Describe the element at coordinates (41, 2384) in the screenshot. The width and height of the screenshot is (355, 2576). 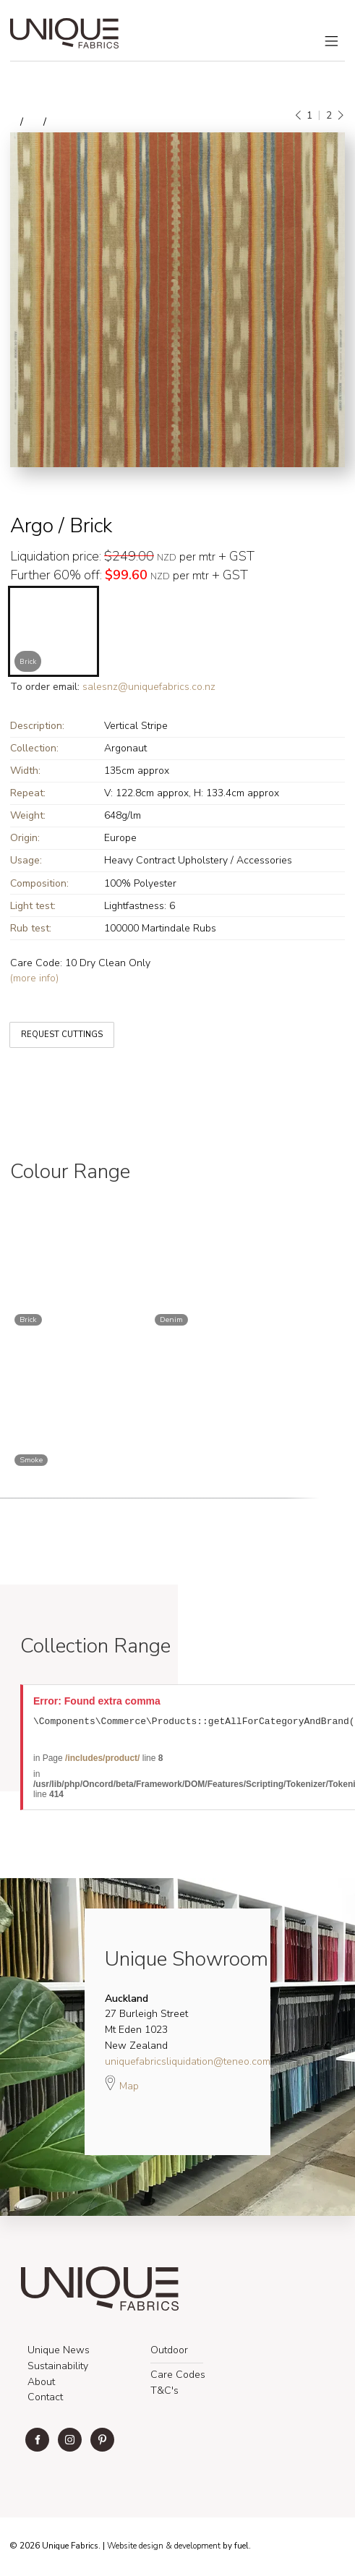
I see `About` at that location.